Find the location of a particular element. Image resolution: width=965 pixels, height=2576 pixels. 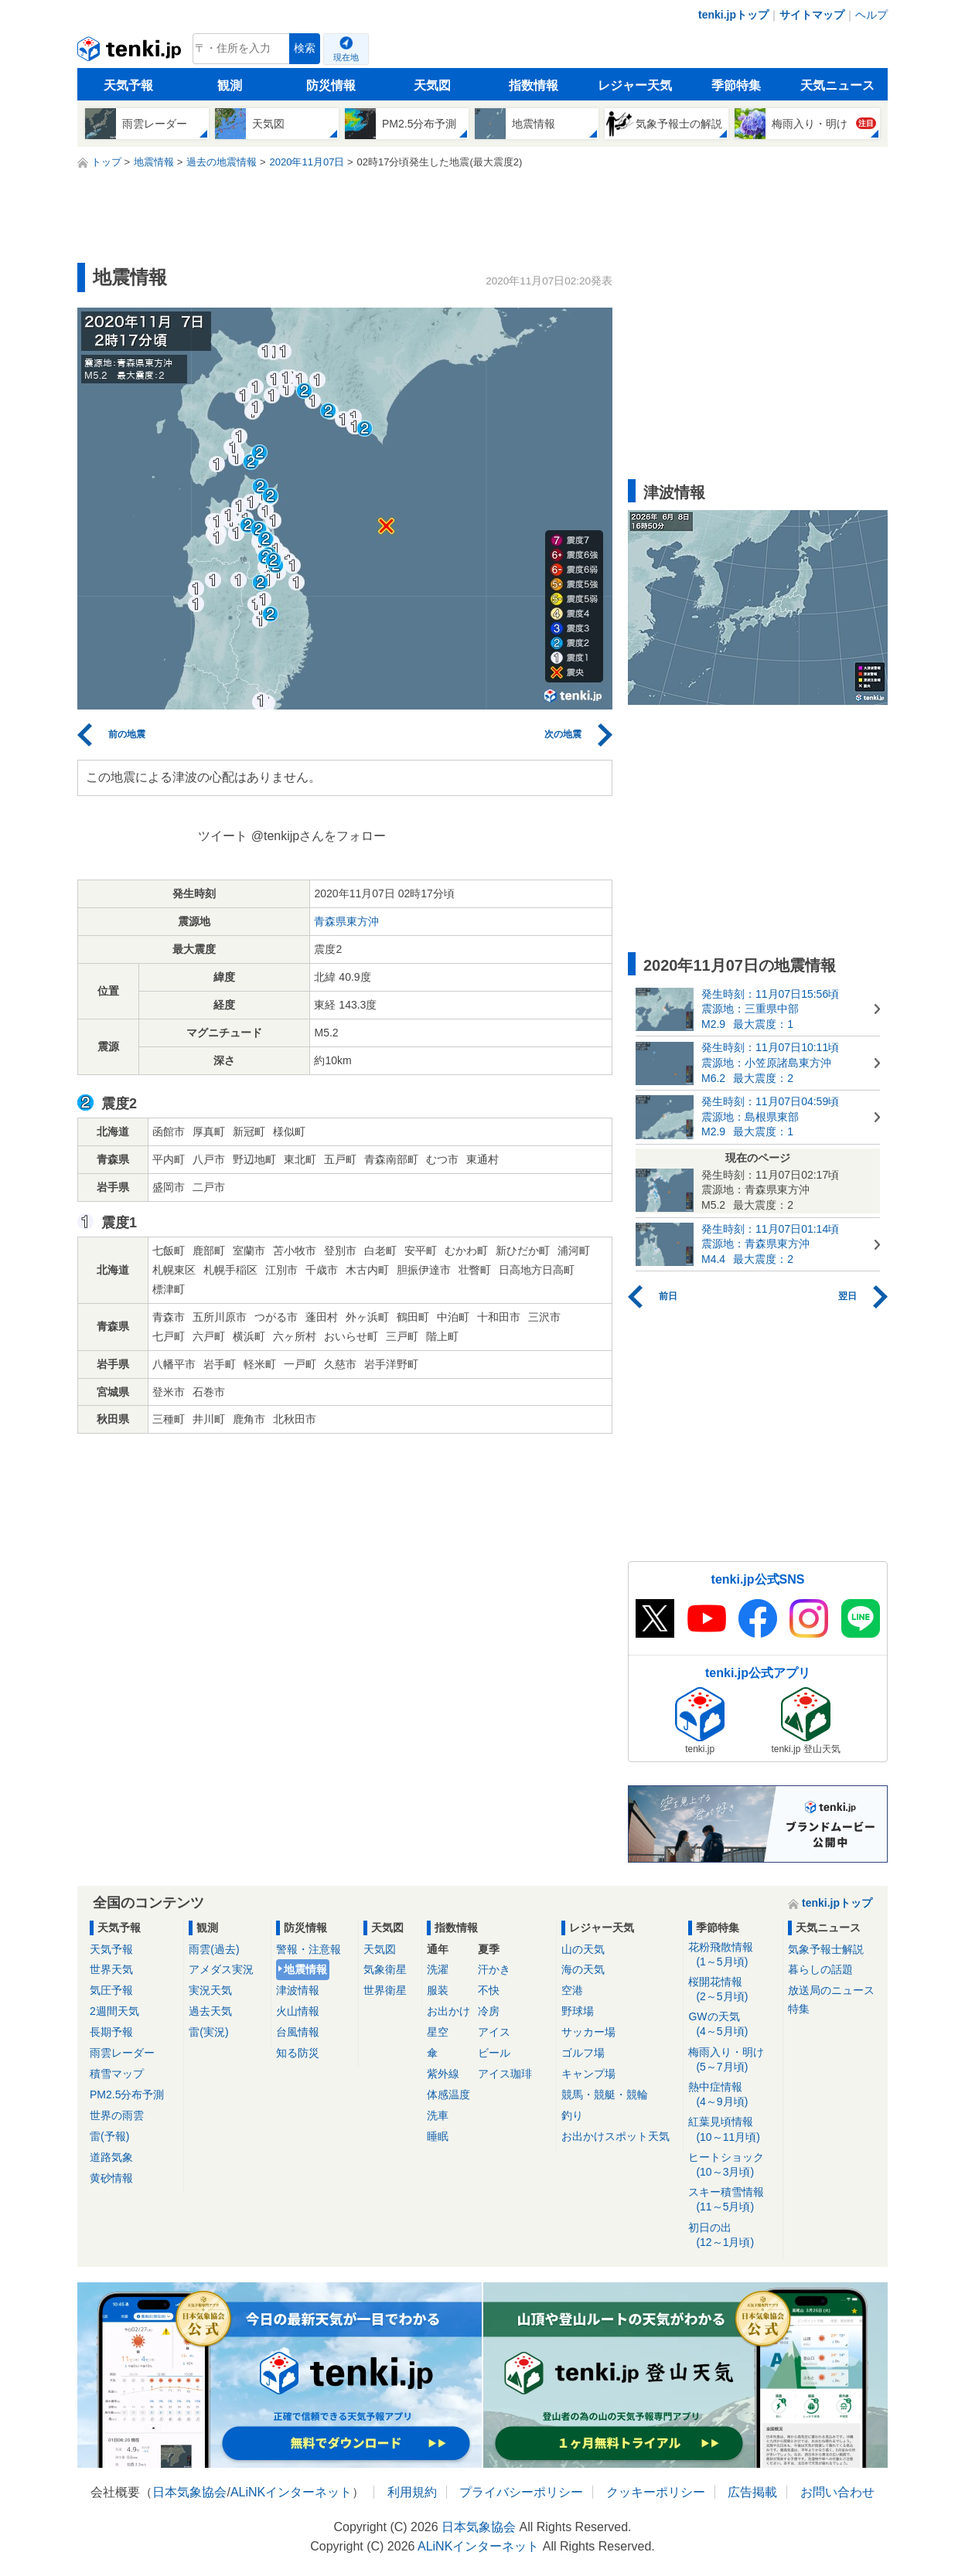

初日の出 is located at coordinates (732, 2235).